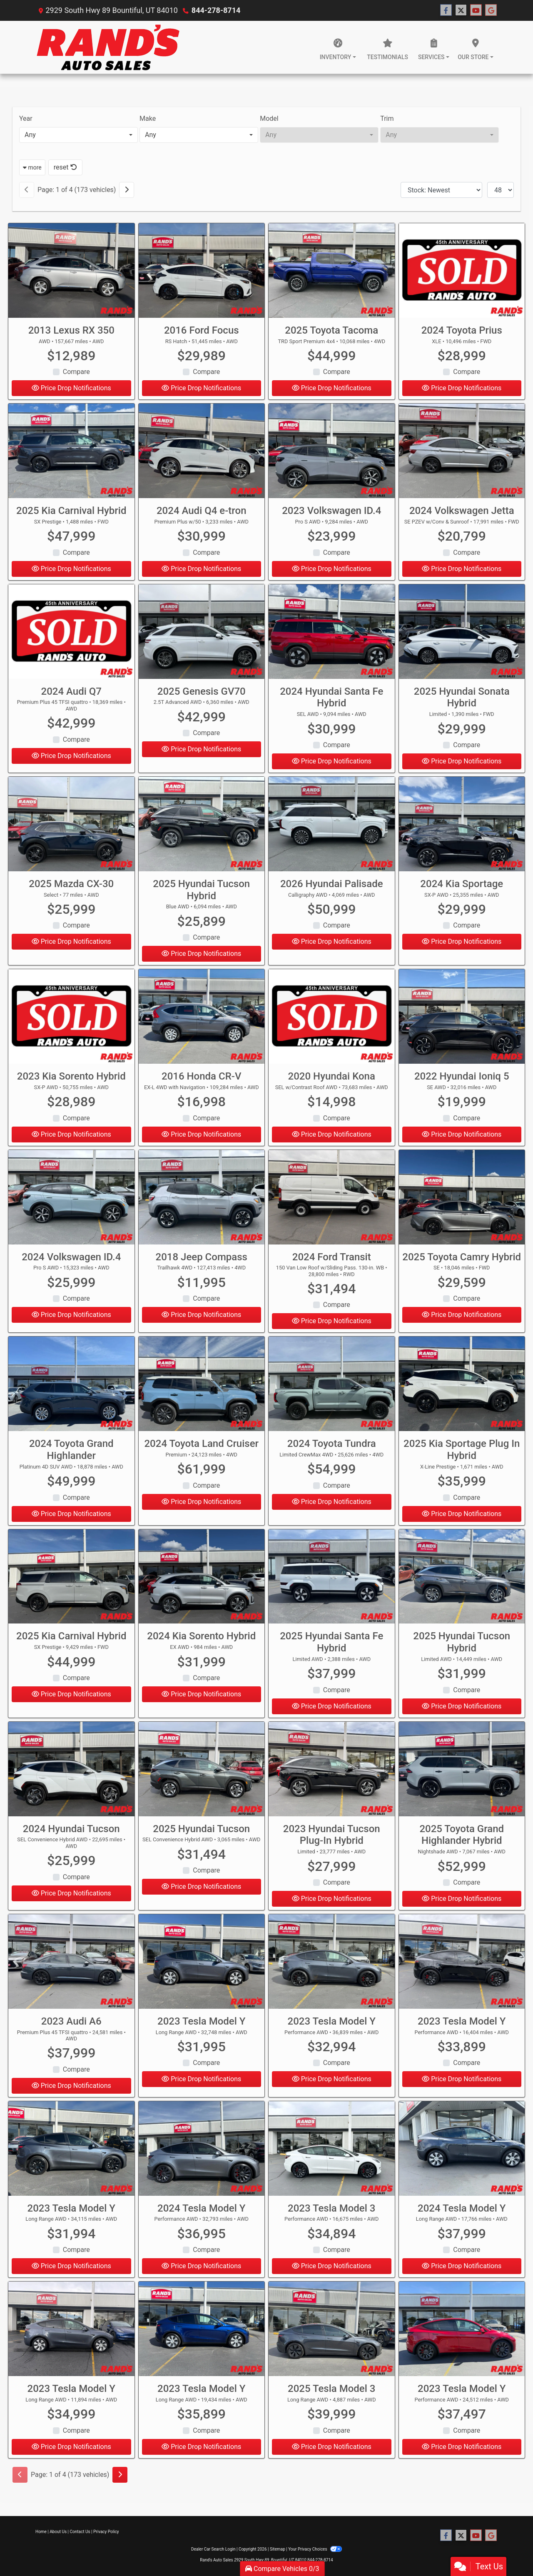  What do you see at coordinates (462, 1774) in the screenshot?
I see `[2025 Toyota Grand Highlander Hybrid Nightshade AWD]` at bounding box center [462, 1774].